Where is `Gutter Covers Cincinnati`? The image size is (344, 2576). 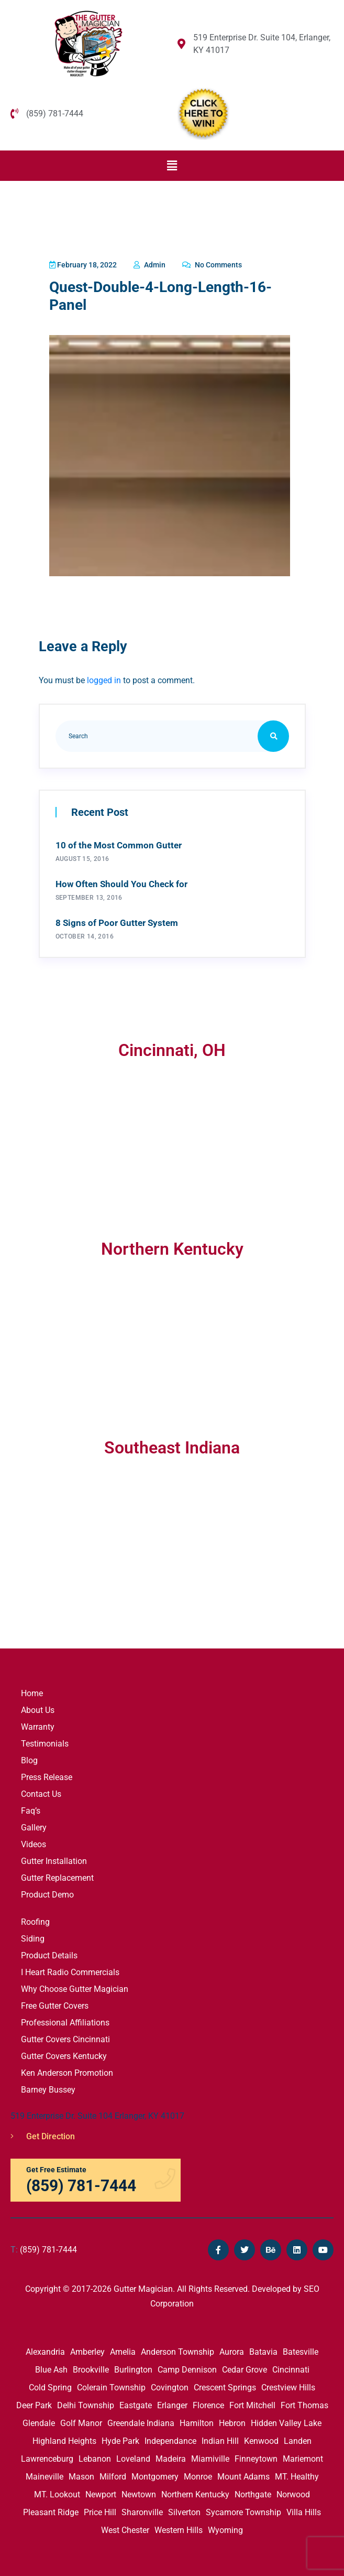
Gutter Covers Cincinnati is located at coordinates (65, 2039).